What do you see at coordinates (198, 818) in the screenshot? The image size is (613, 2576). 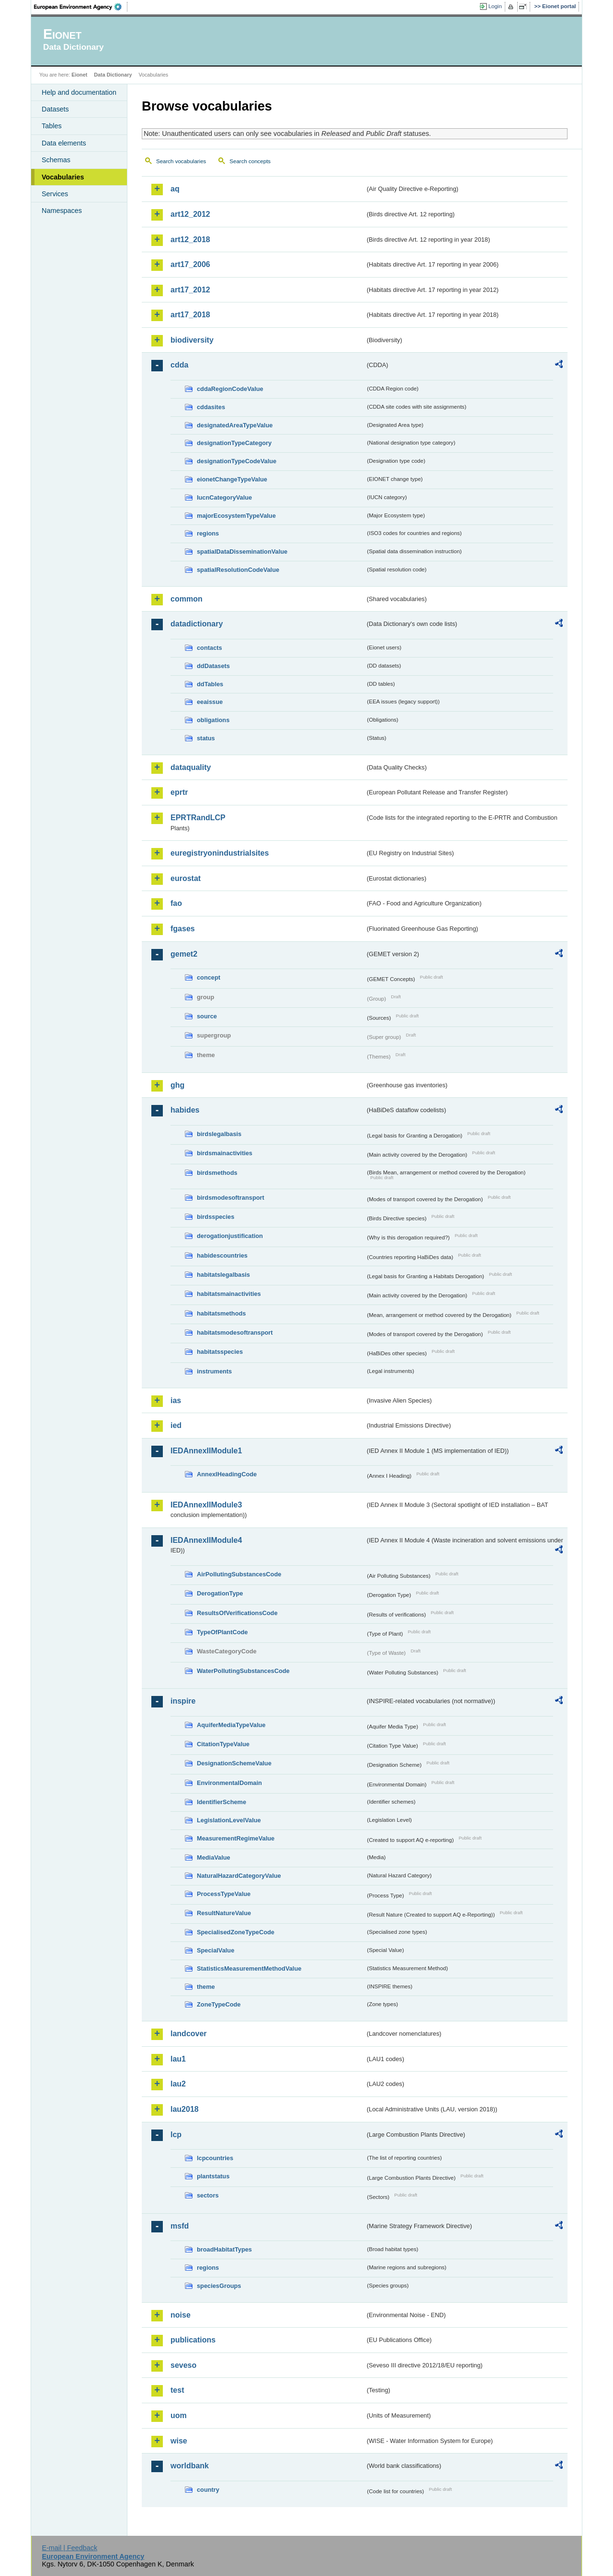 I see `EPRTRandLCP` at bounding box center [198, 818].